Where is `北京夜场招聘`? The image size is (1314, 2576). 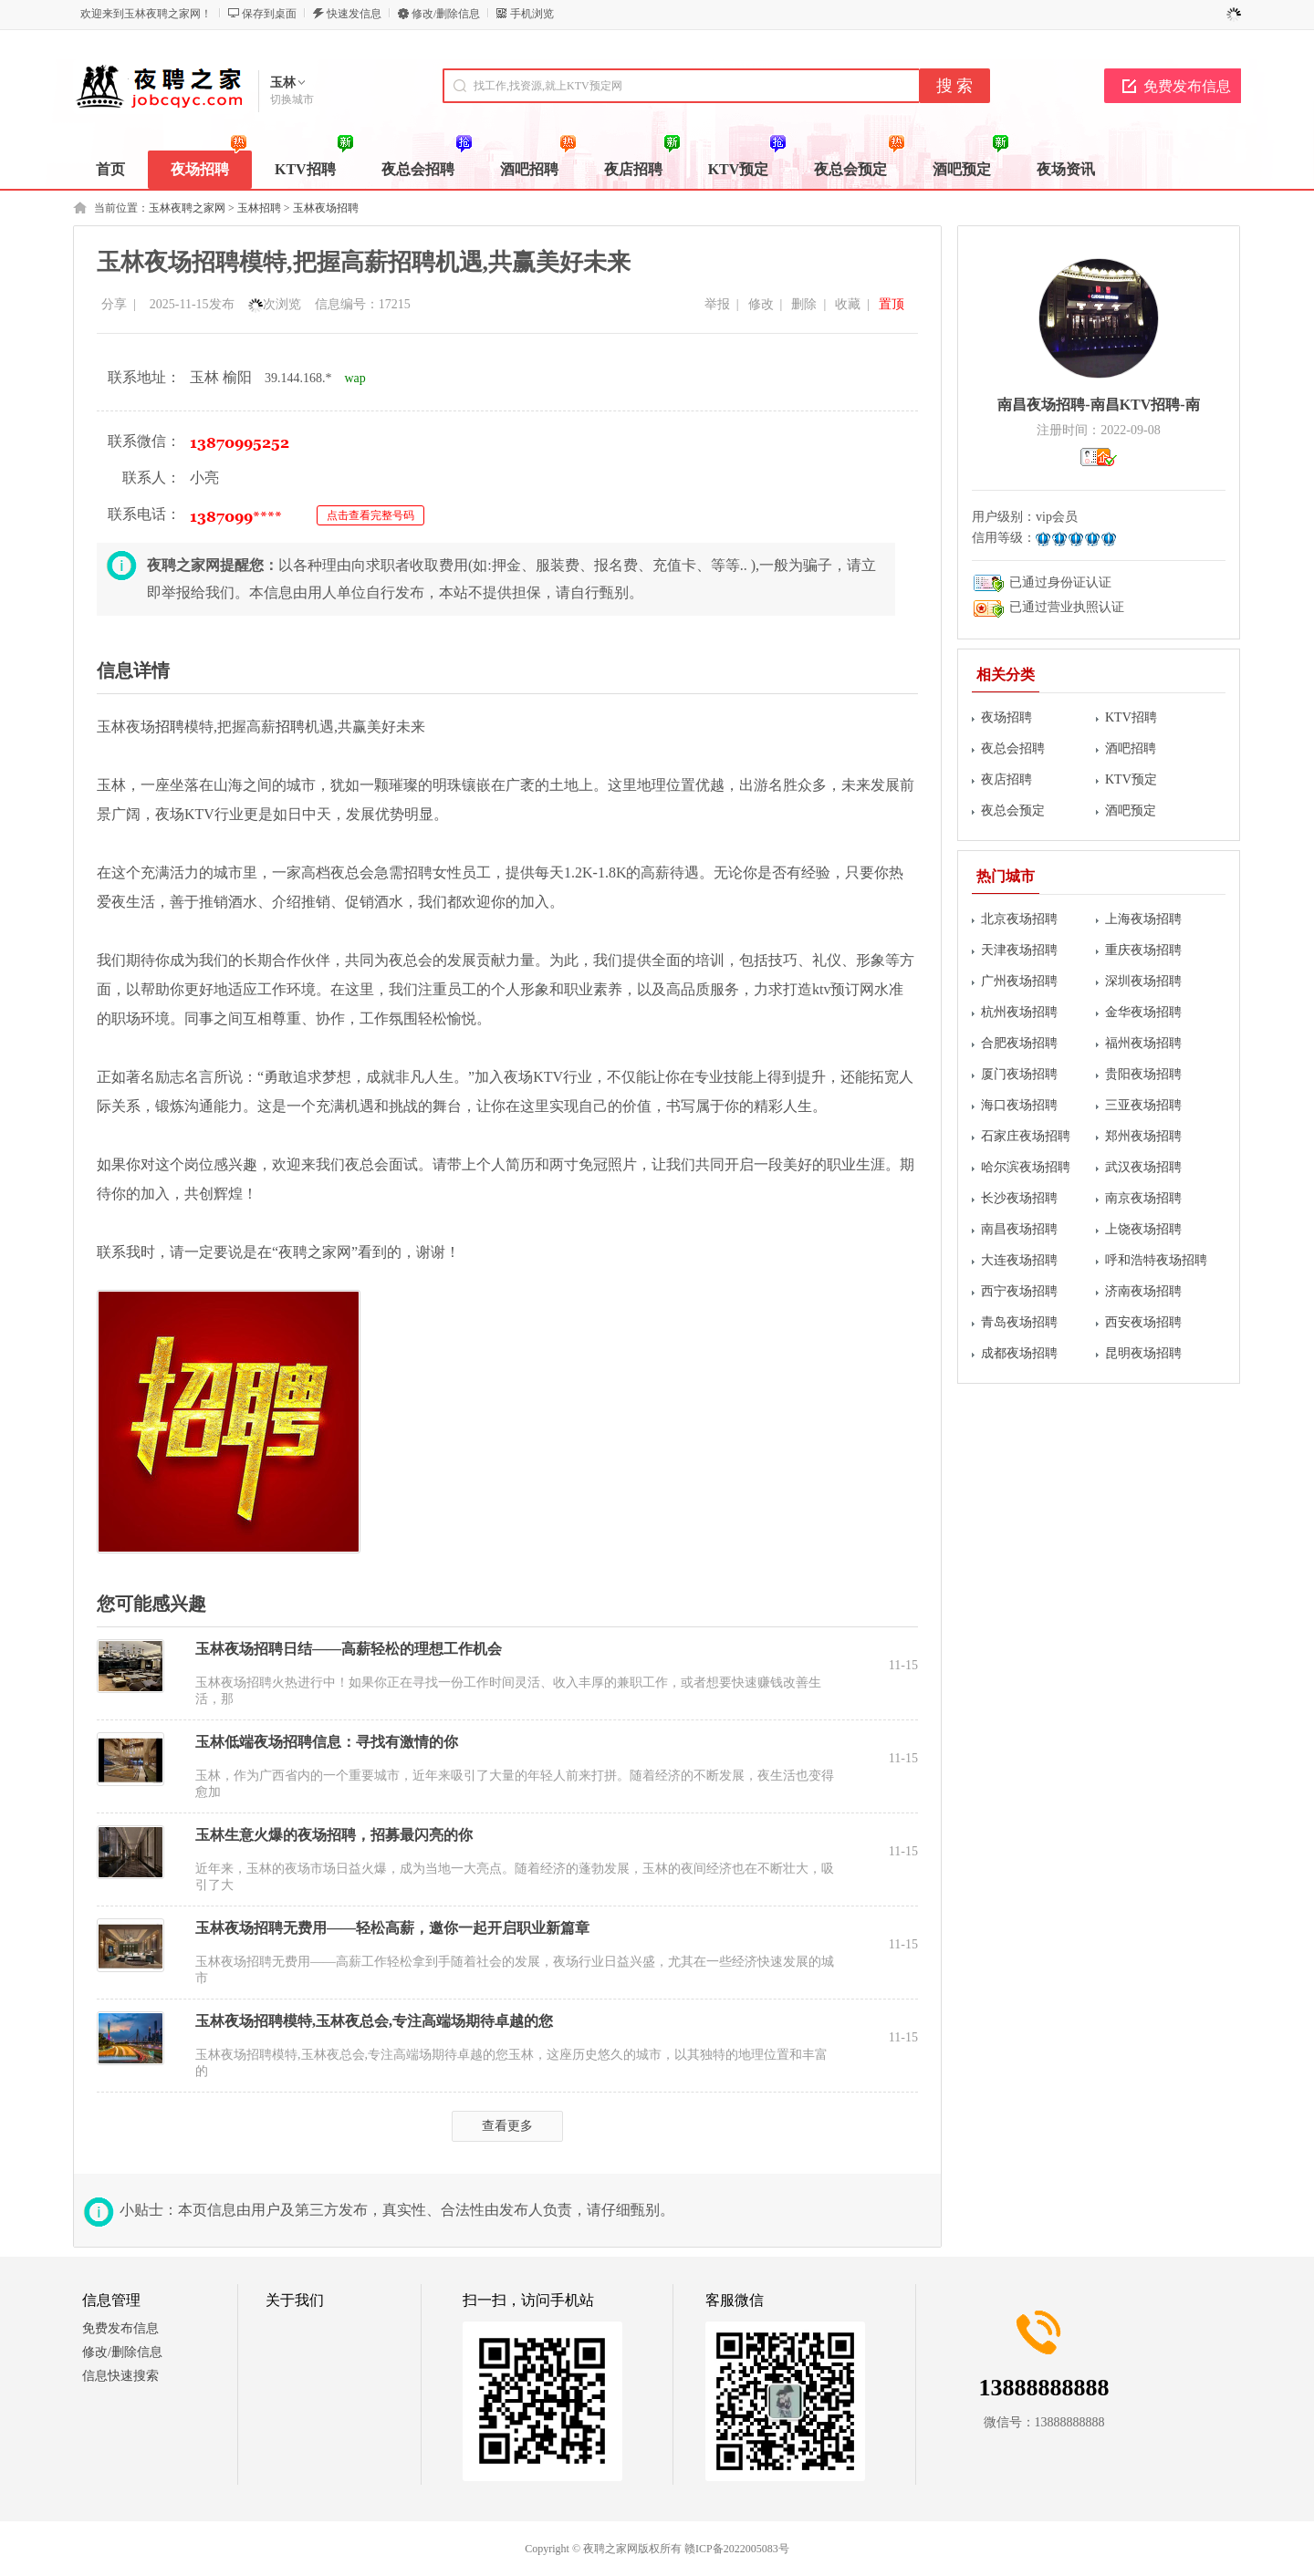 北京夜场招聘 is located at coordinates (1019, 919).